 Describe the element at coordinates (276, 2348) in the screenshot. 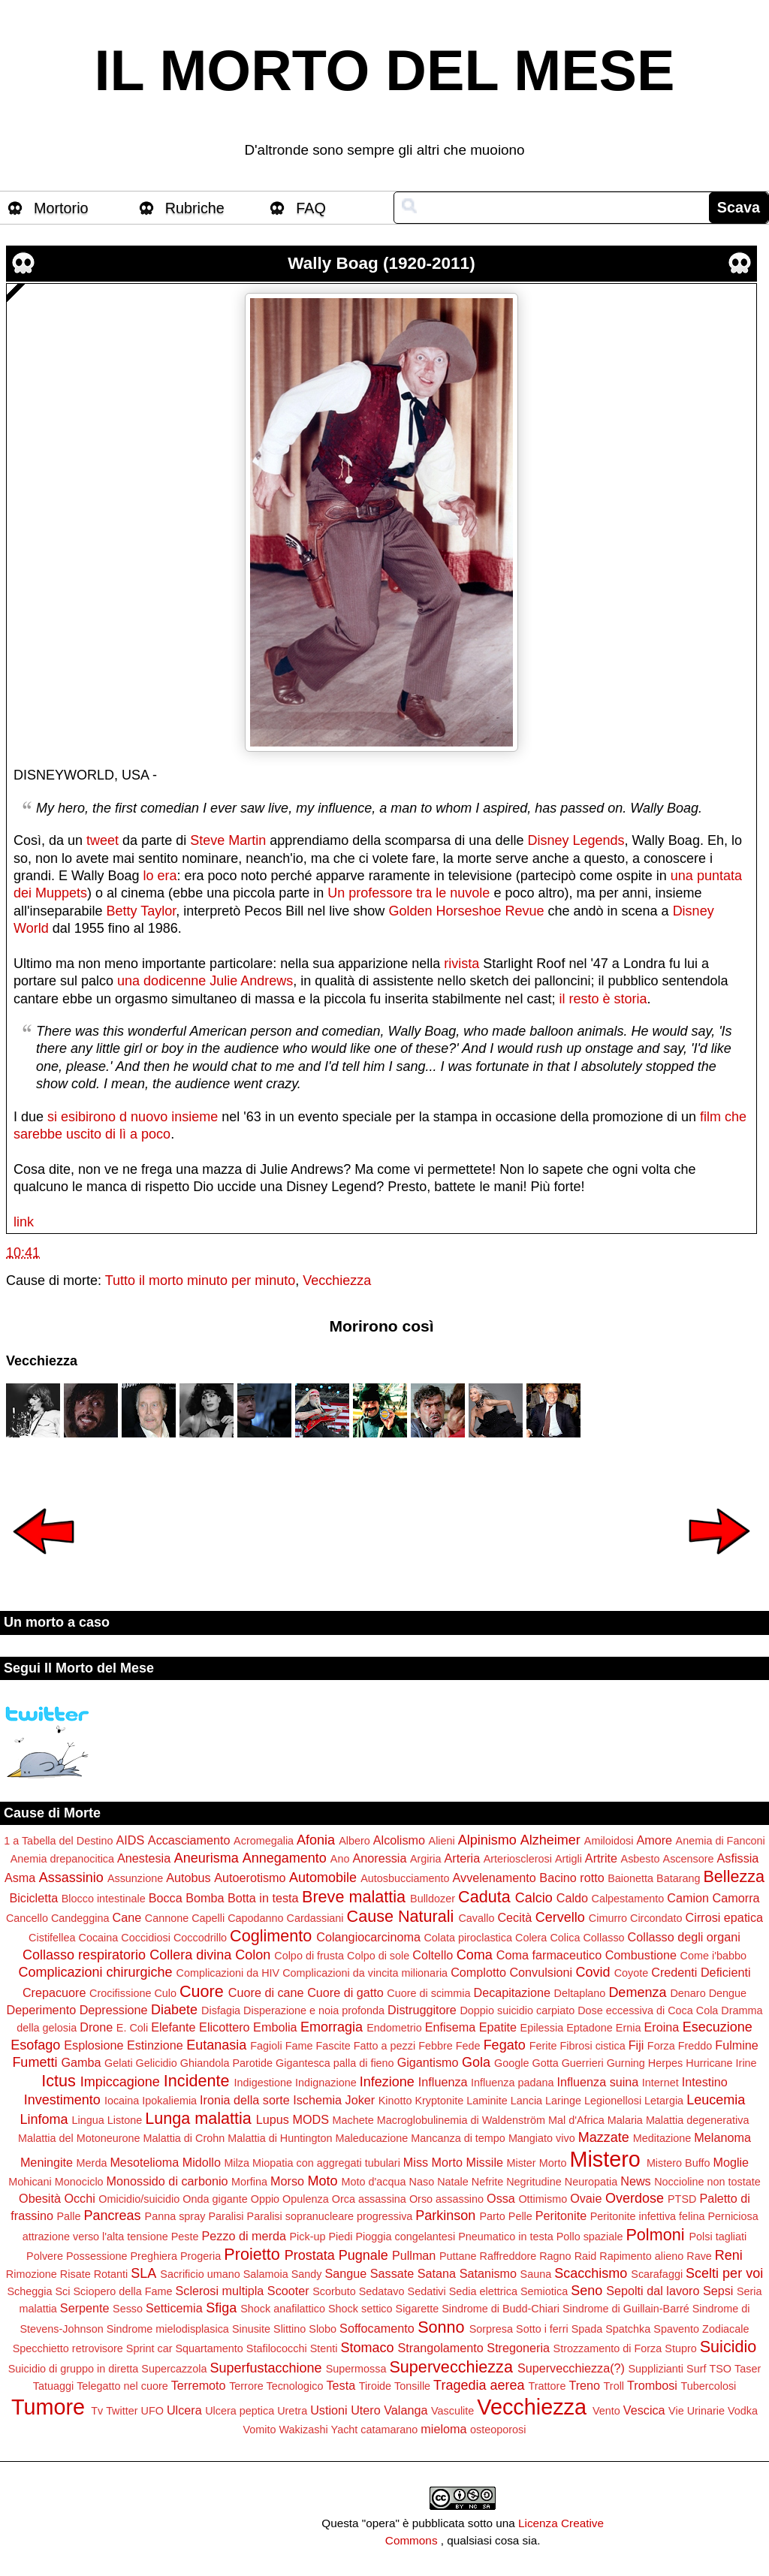

I see `Stafilococchi` at that location.